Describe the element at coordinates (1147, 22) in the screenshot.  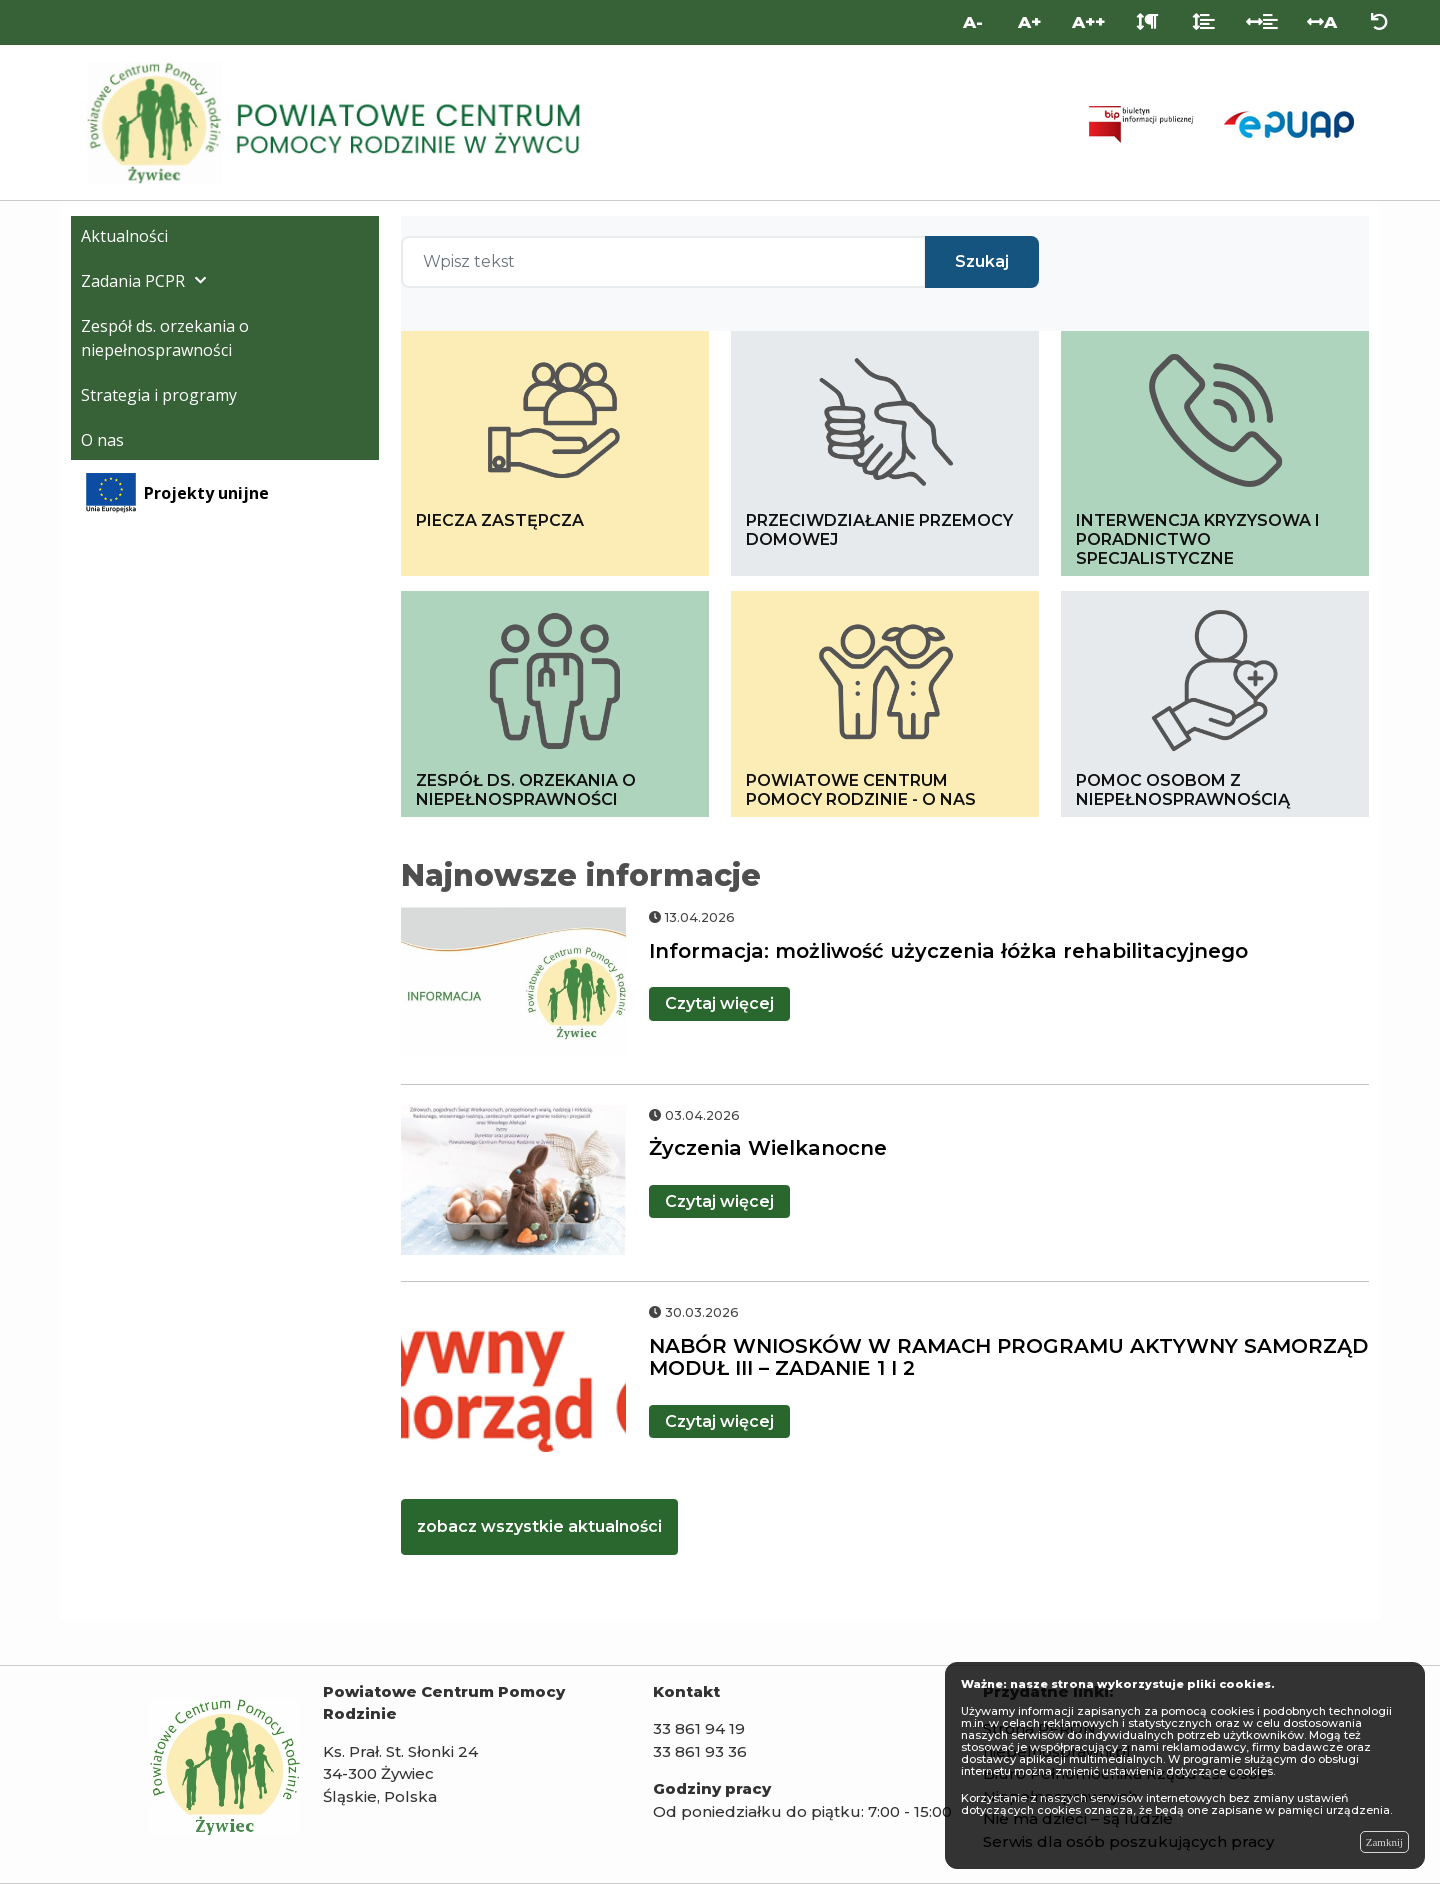
I see `[Odstęp między akapitami]` at that location.